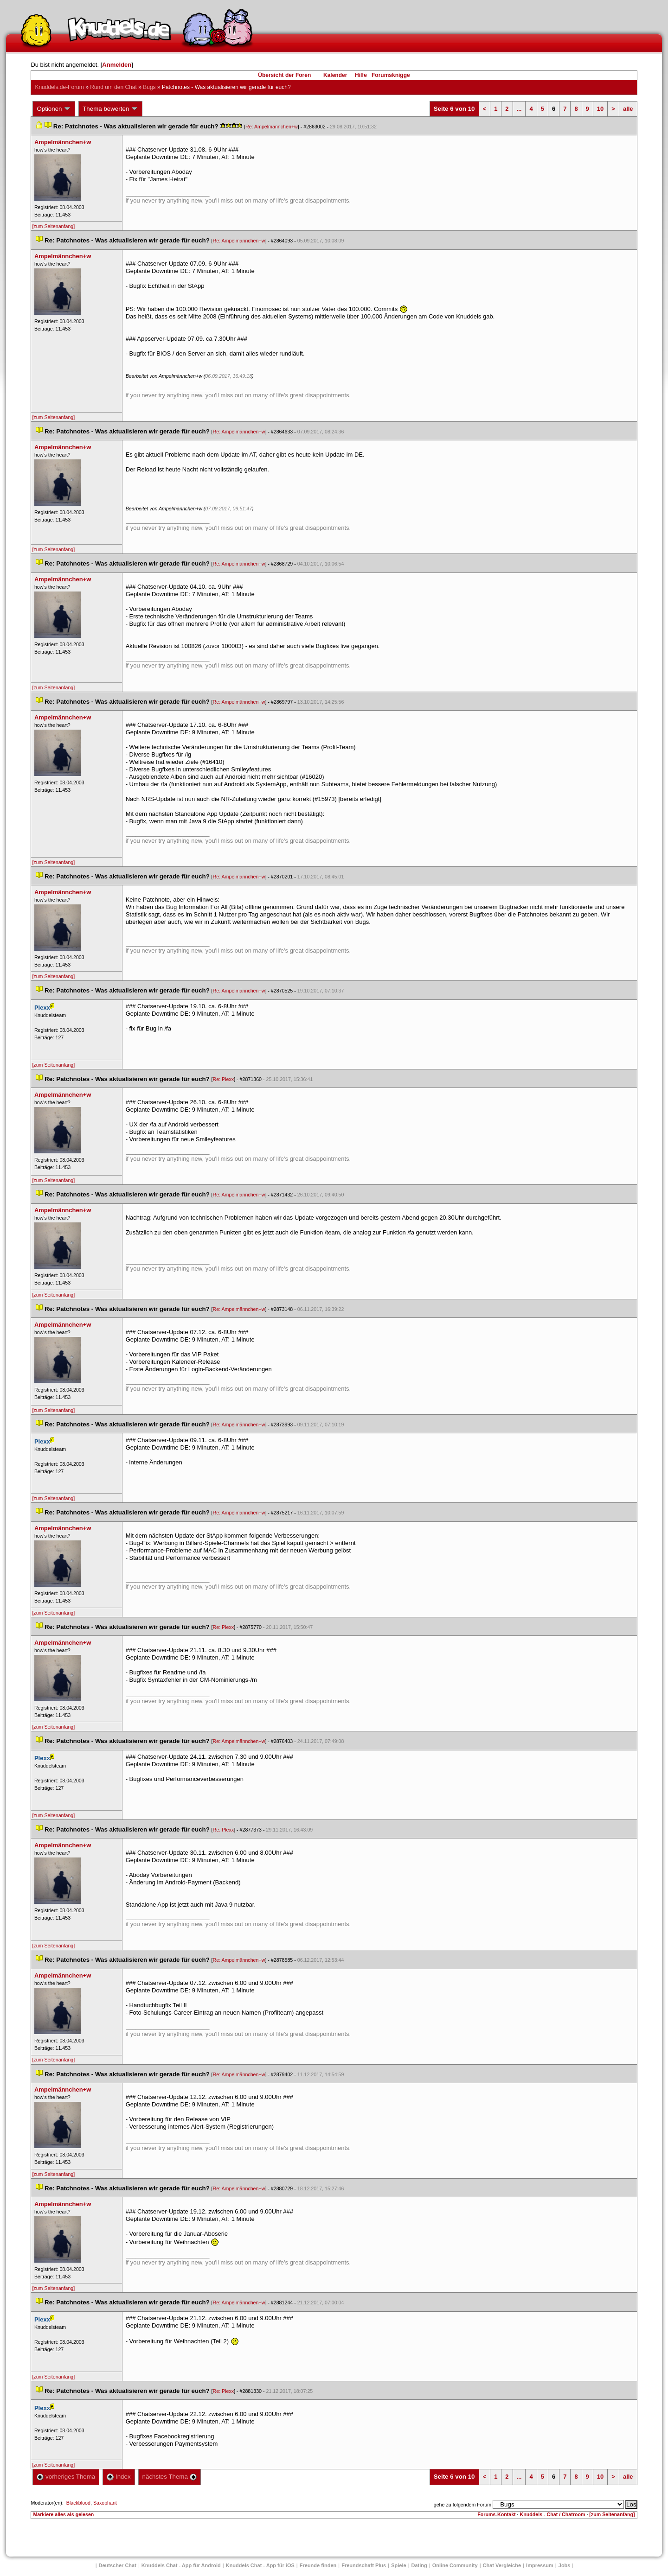  Describe the element at coordinates (149, 87) in the screenshot. I see `Bug` at that location.